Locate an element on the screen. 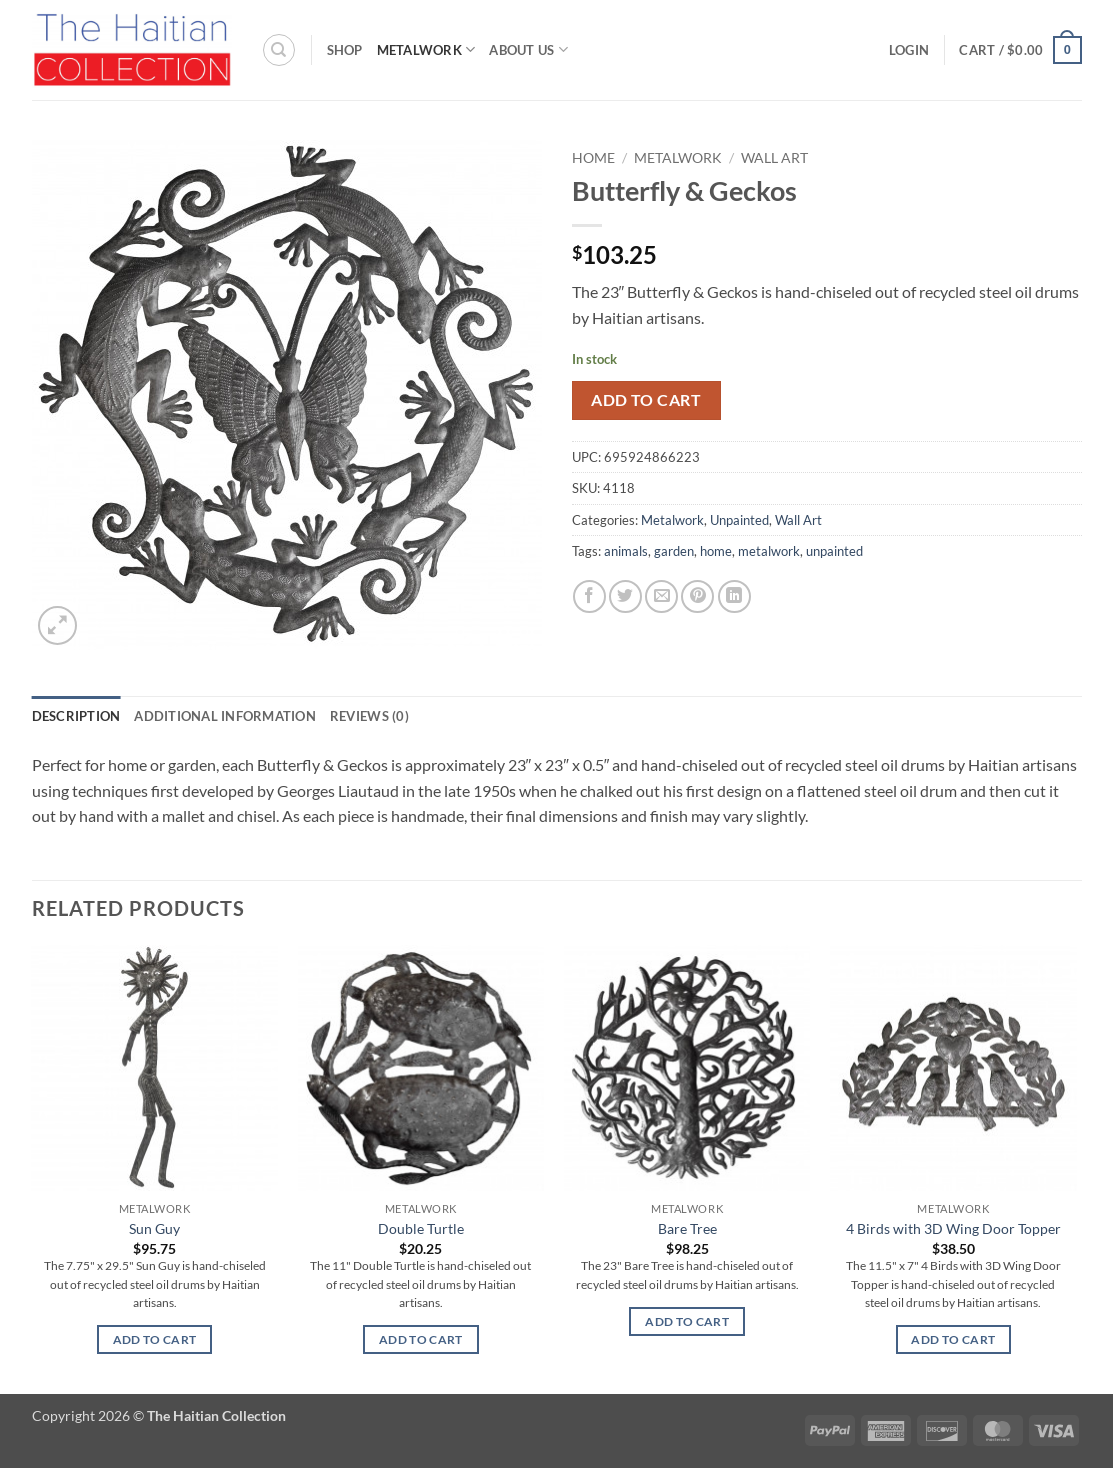  Description [tab] is located at coordinates (76, 716).